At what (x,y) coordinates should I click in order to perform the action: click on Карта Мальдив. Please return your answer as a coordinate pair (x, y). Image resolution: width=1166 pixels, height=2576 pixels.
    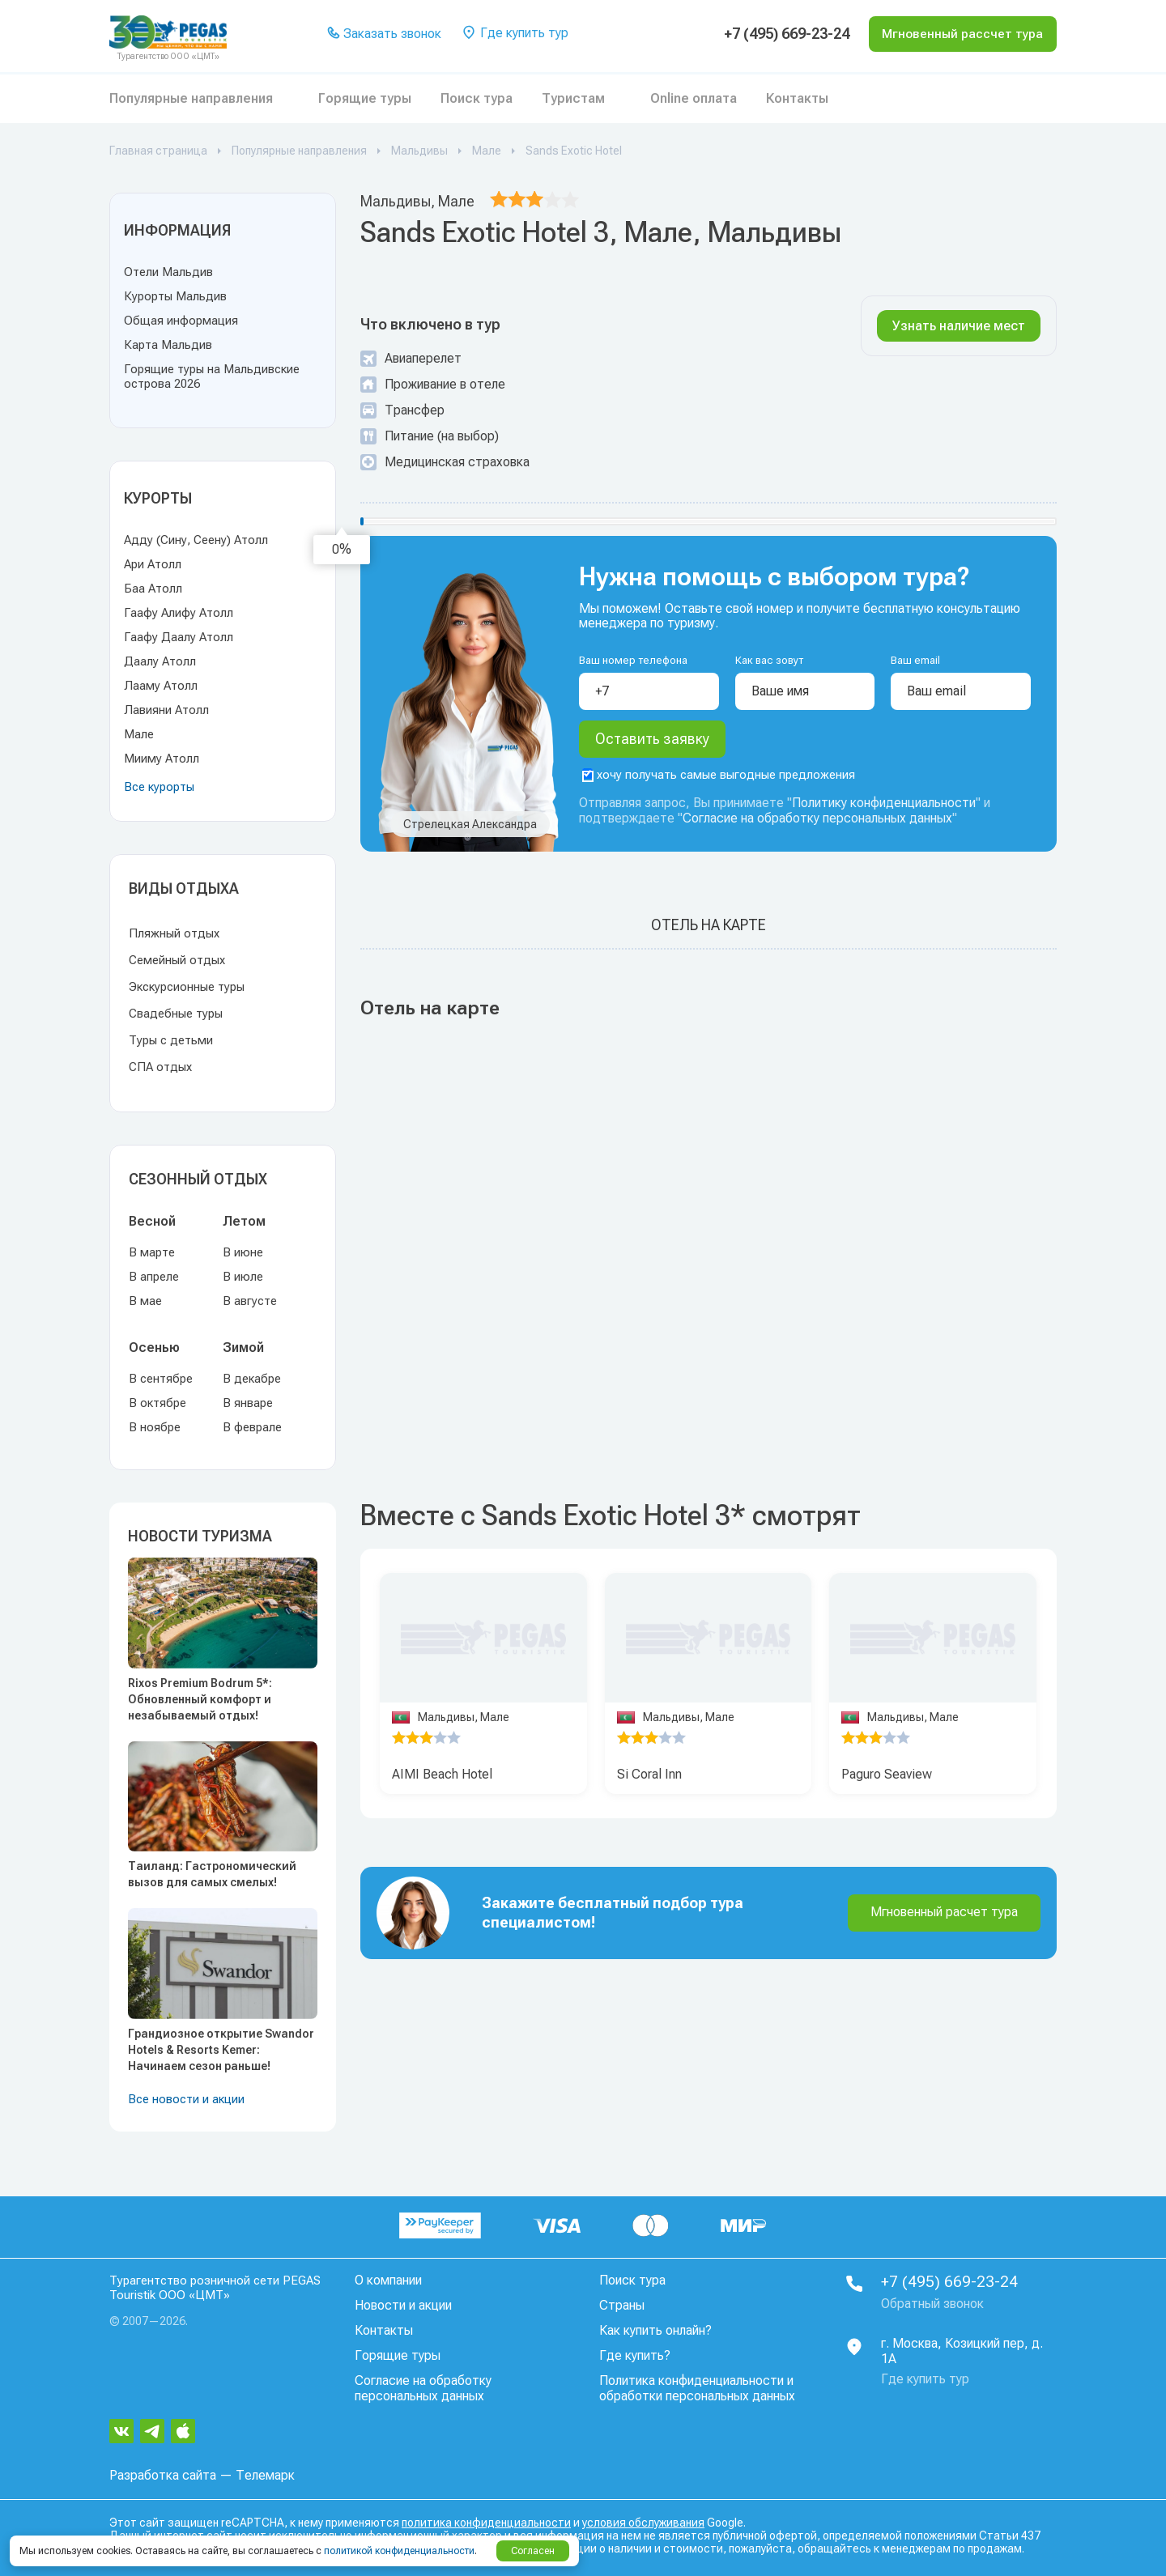
    Looking at the image, I should click on (168, 345).